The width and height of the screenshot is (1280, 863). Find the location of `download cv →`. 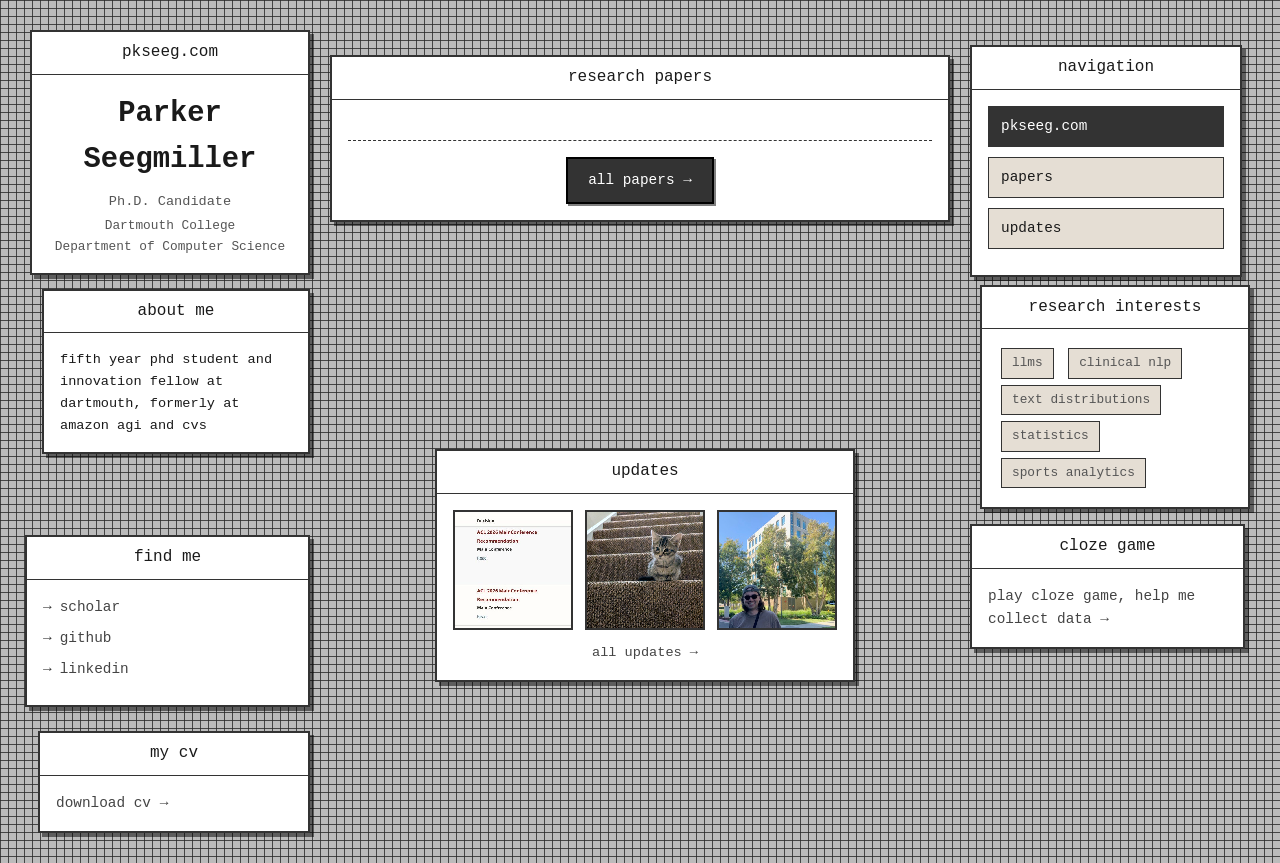

download cv → is located at coordinates (112, 803).